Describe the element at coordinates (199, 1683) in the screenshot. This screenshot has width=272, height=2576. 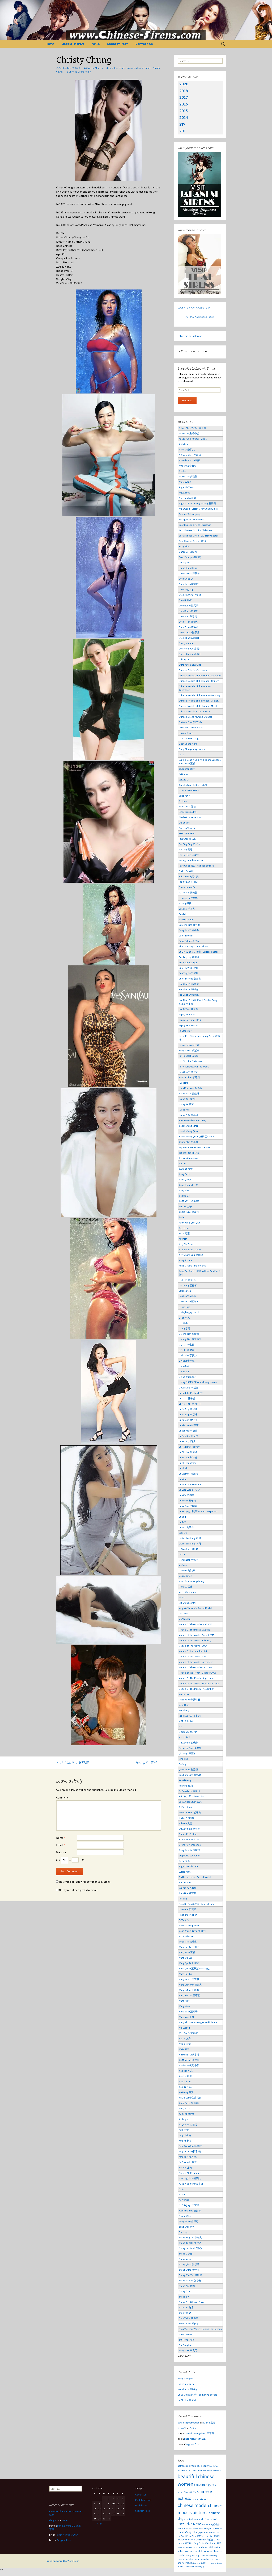
I see `Models of the Month - September 2015` at that location.